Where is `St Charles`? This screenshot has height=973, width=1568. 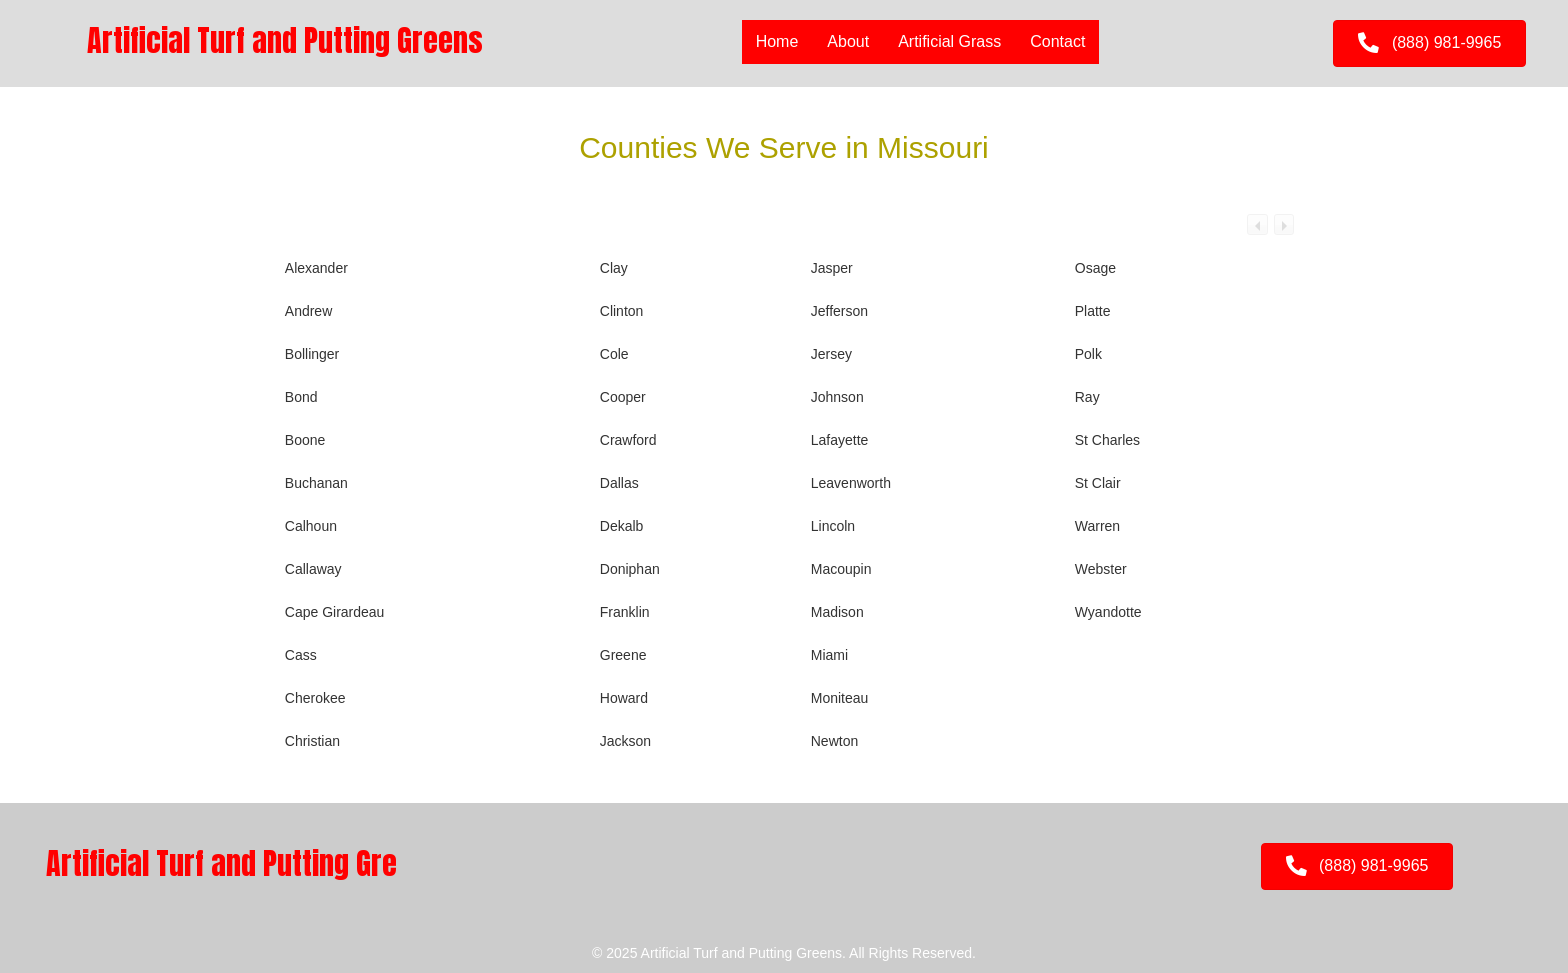
St Charles is located at coordinates (1107, 440).